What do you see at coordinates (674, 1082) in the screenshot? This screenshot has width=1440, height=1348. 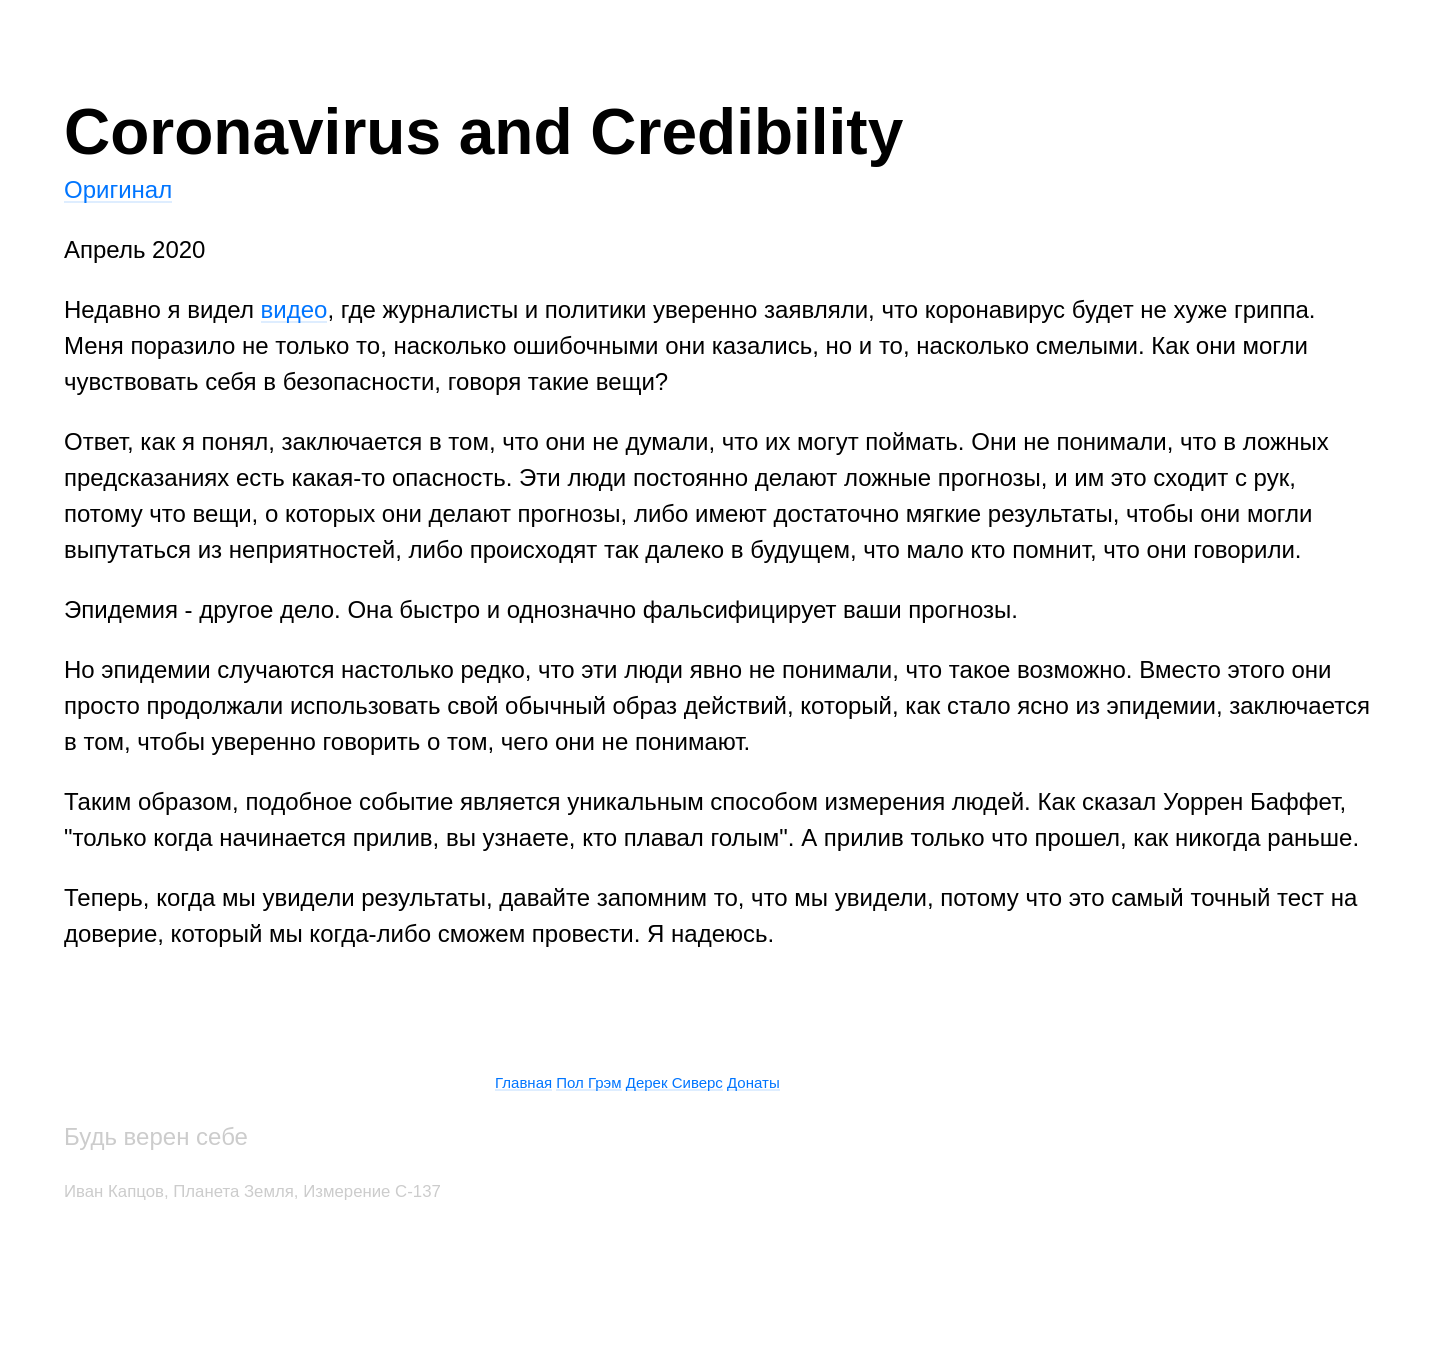 I see `Дерек Сиверc` at bounding box center [674, 1082].